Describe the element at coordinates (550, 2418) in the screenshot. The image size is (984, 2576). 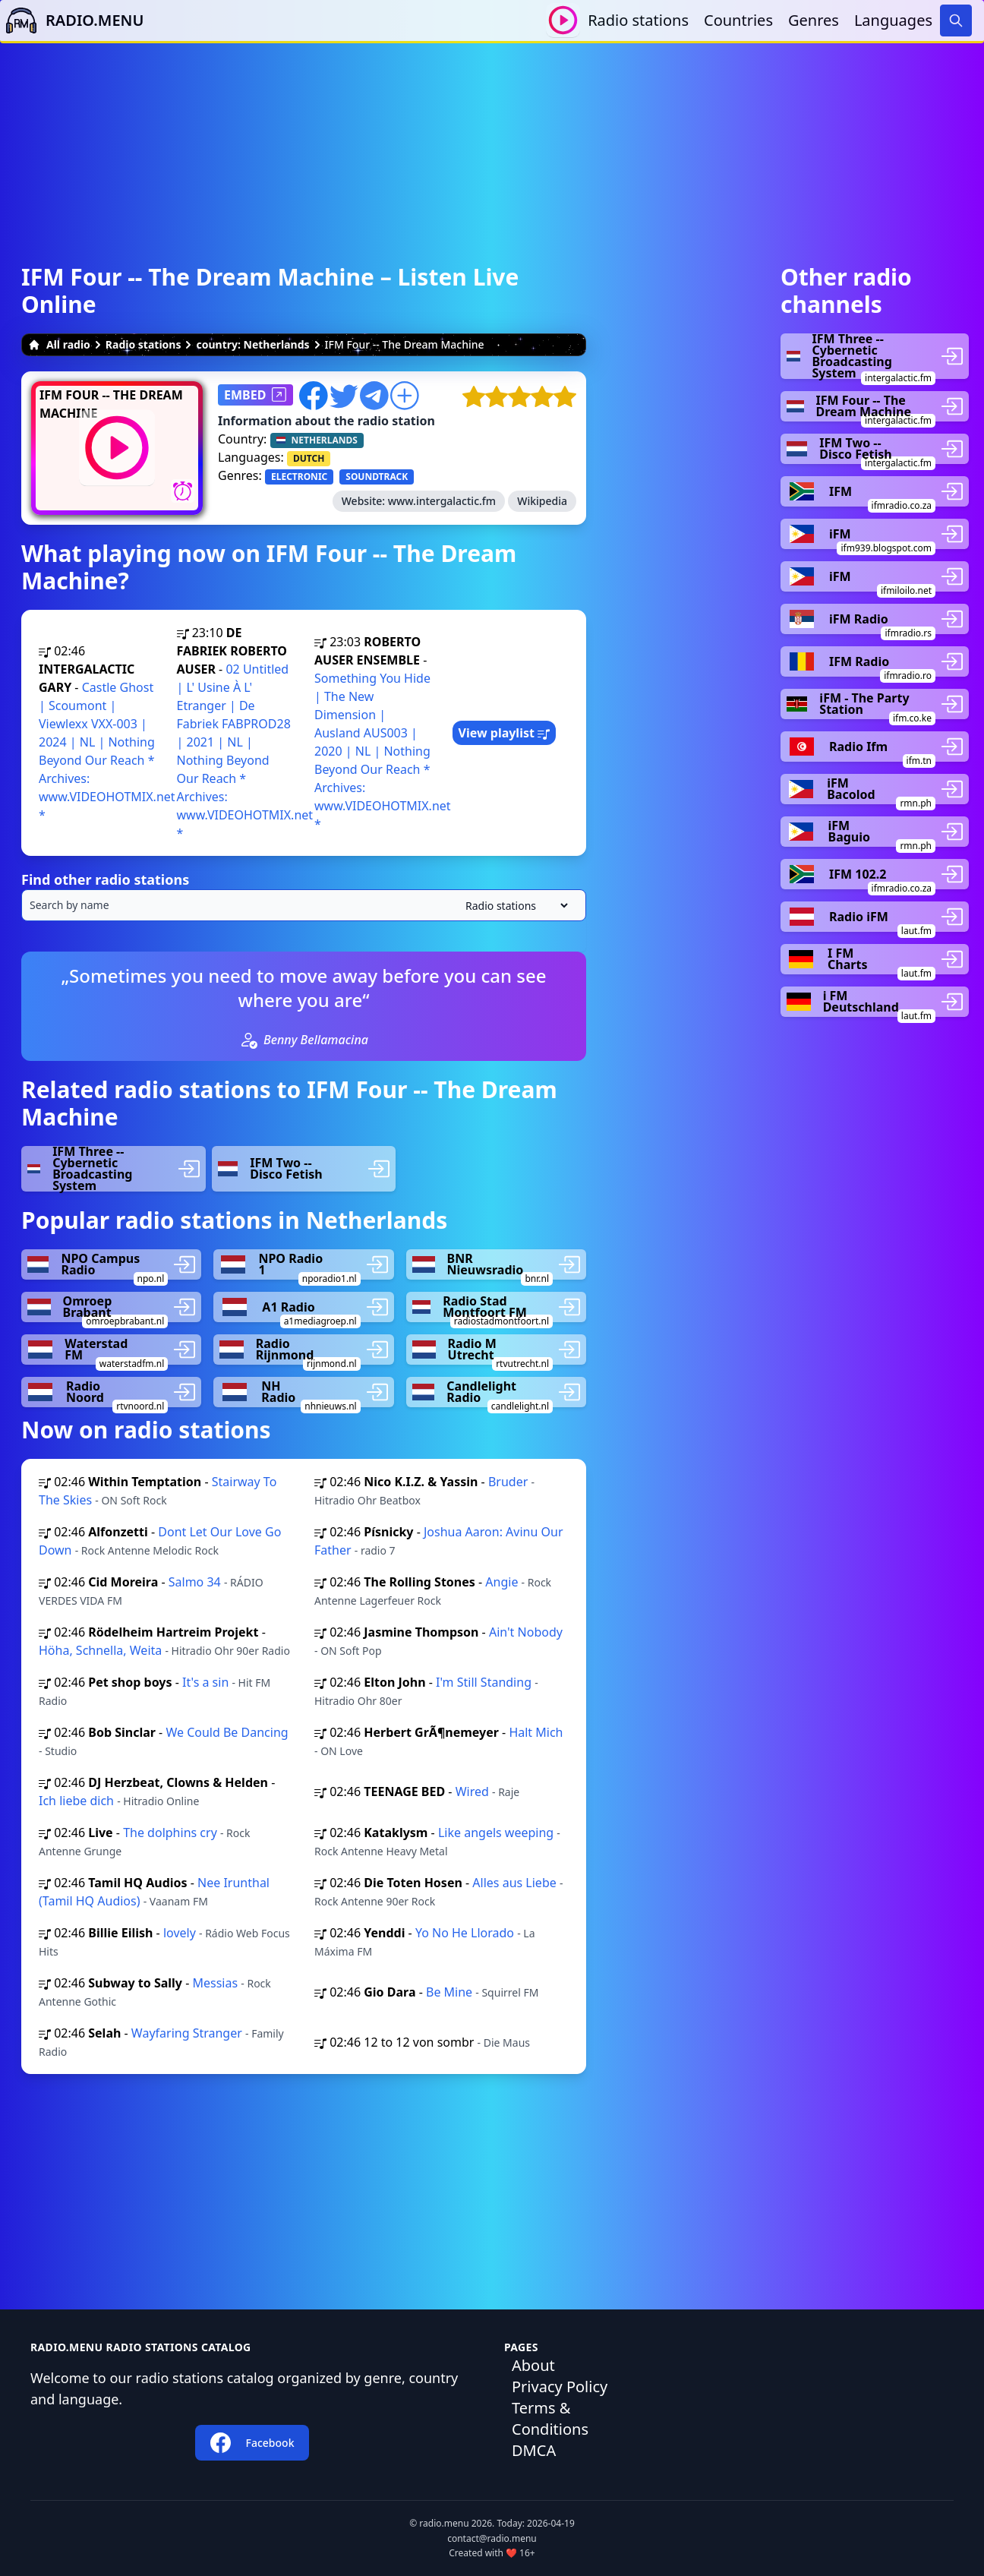
I see `Terms & Conditions` at that location.